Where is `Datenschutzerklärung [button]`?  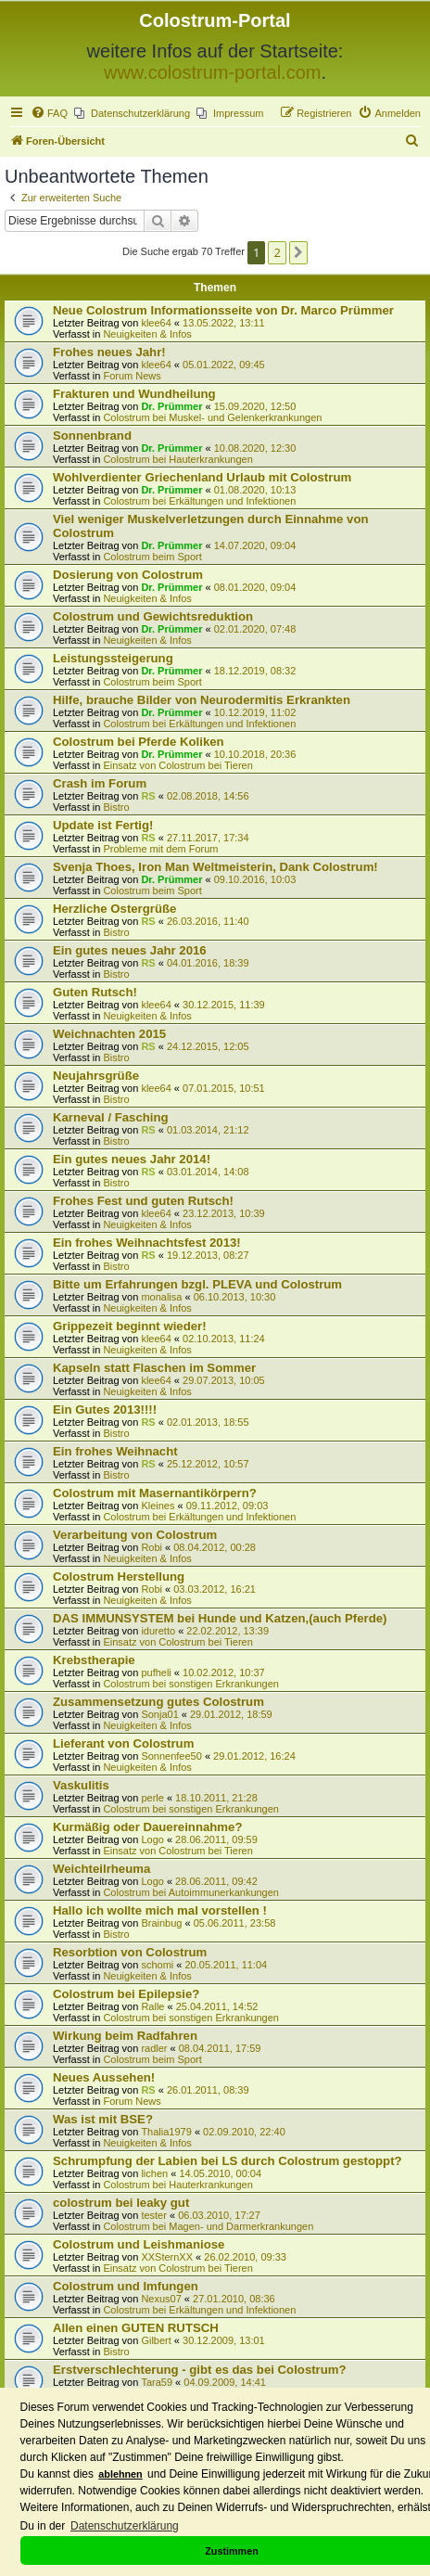 Datenschutzerklärung [button] is located at coordinates (124, 2525).